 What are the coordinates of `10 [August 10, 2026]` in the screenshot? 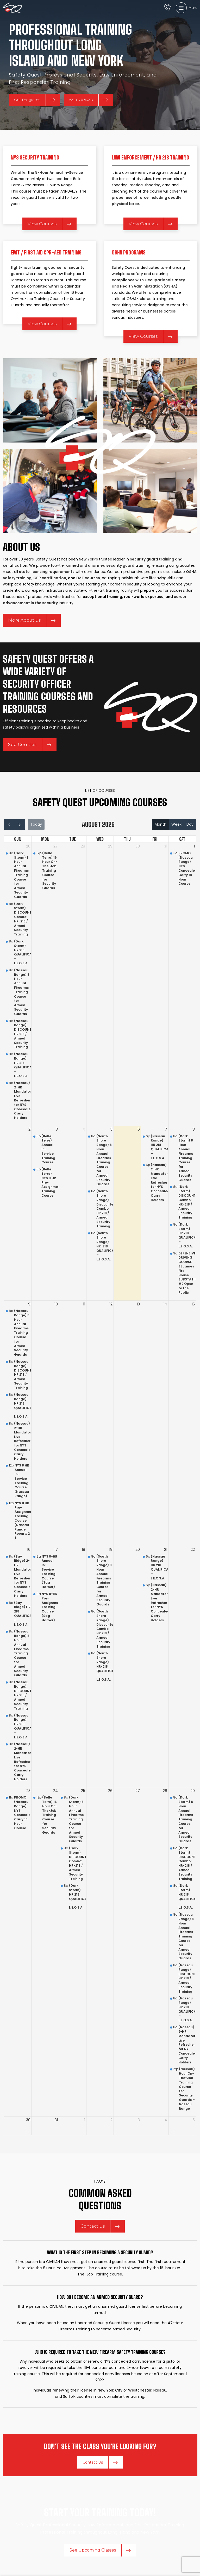 It's located at (56, 1304).